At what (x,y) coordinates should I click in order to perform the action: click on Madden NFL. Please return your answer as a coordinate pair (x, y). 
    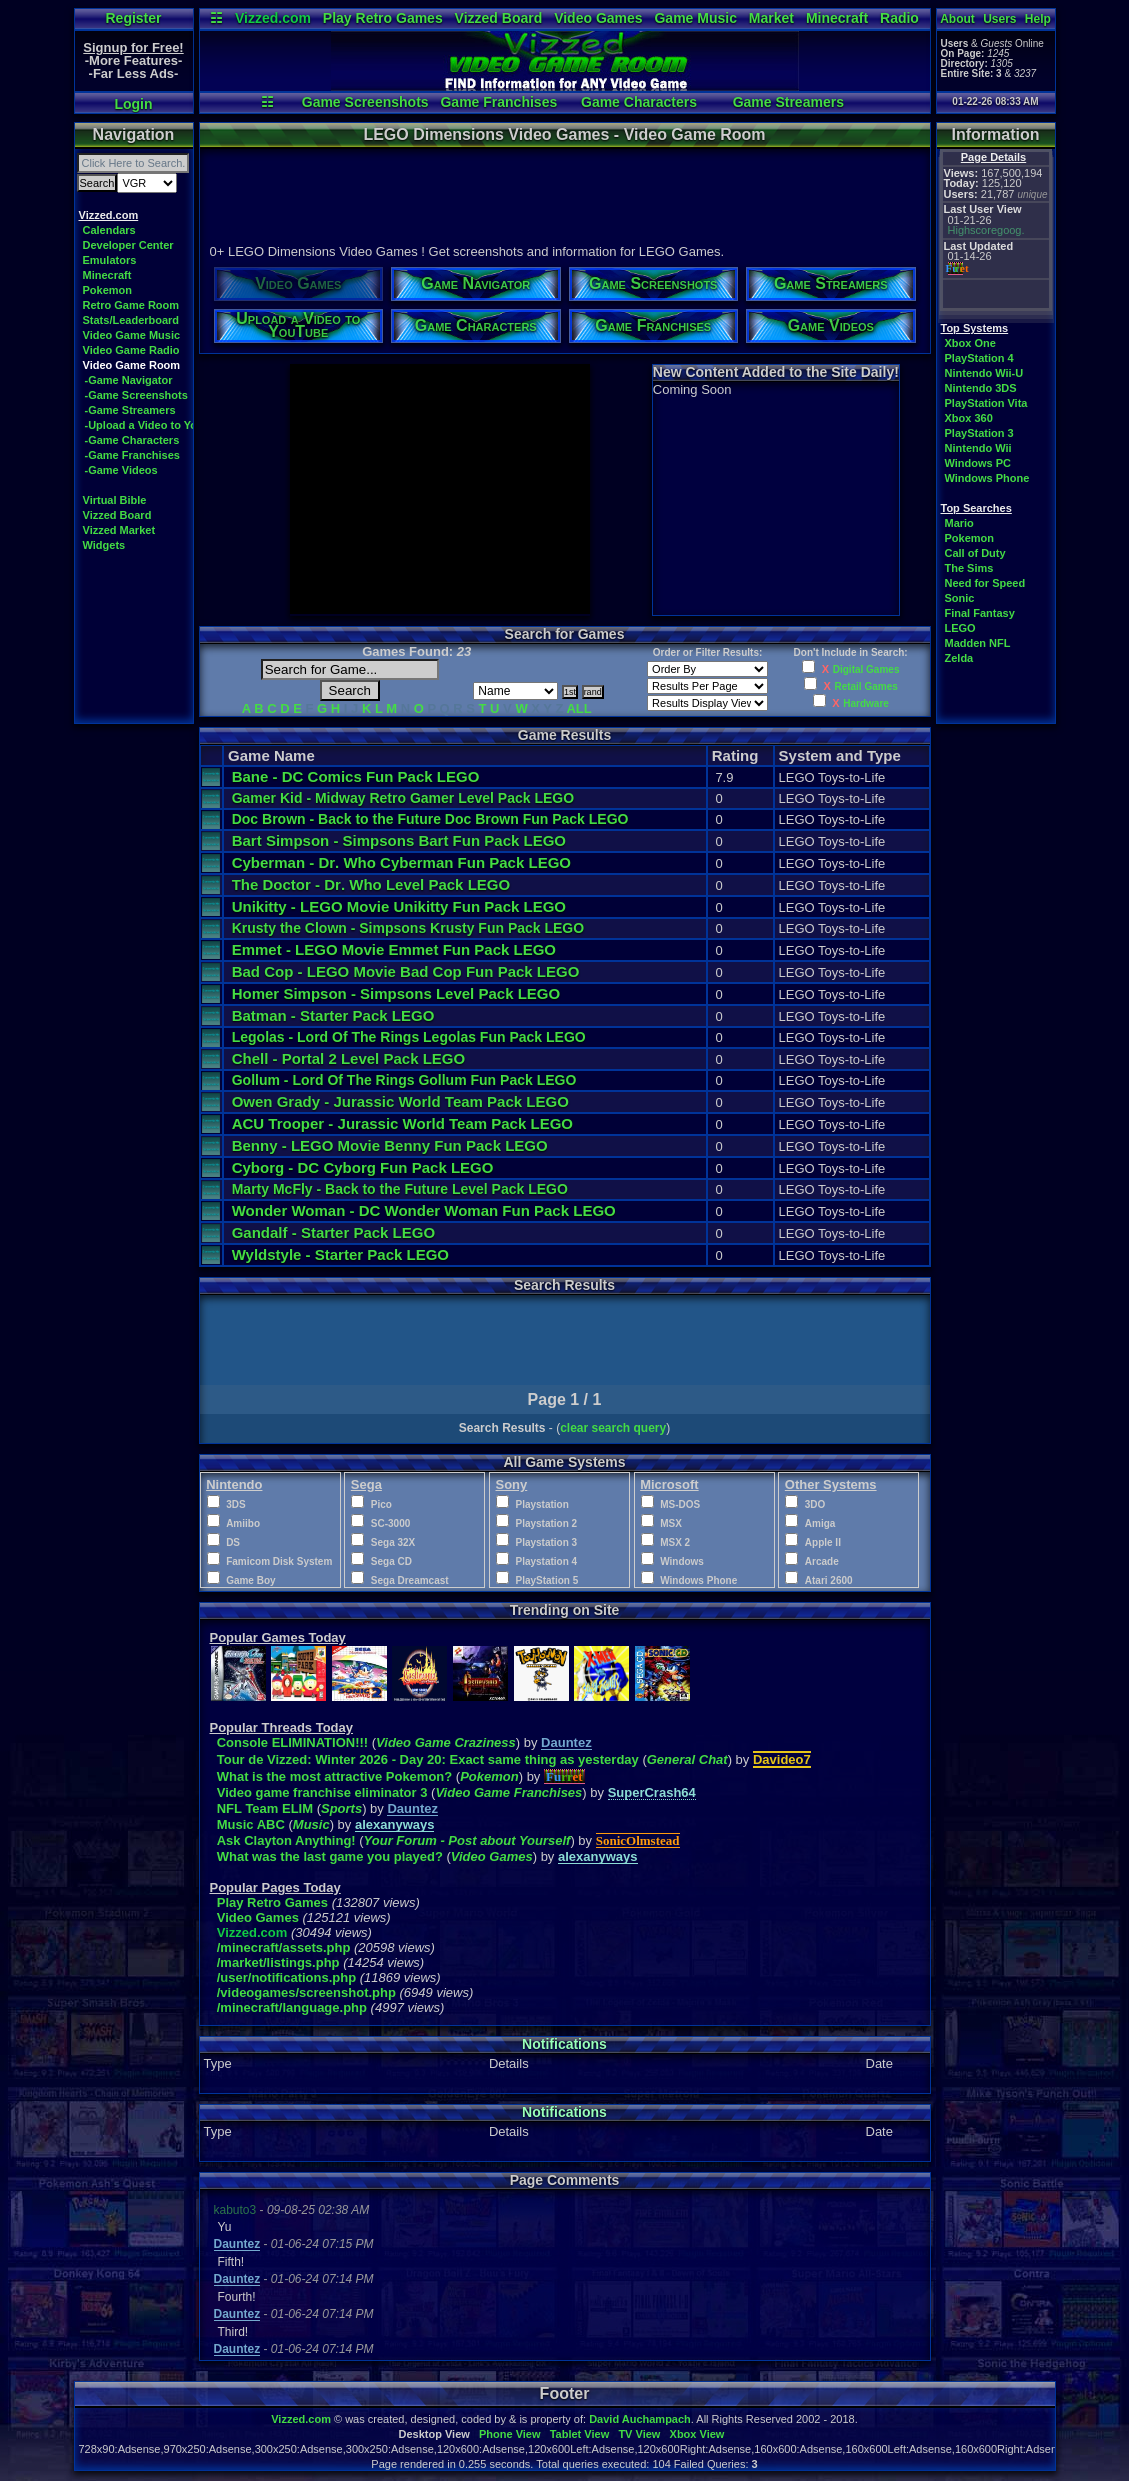
    Looking at the image, I should click on (978, 643).